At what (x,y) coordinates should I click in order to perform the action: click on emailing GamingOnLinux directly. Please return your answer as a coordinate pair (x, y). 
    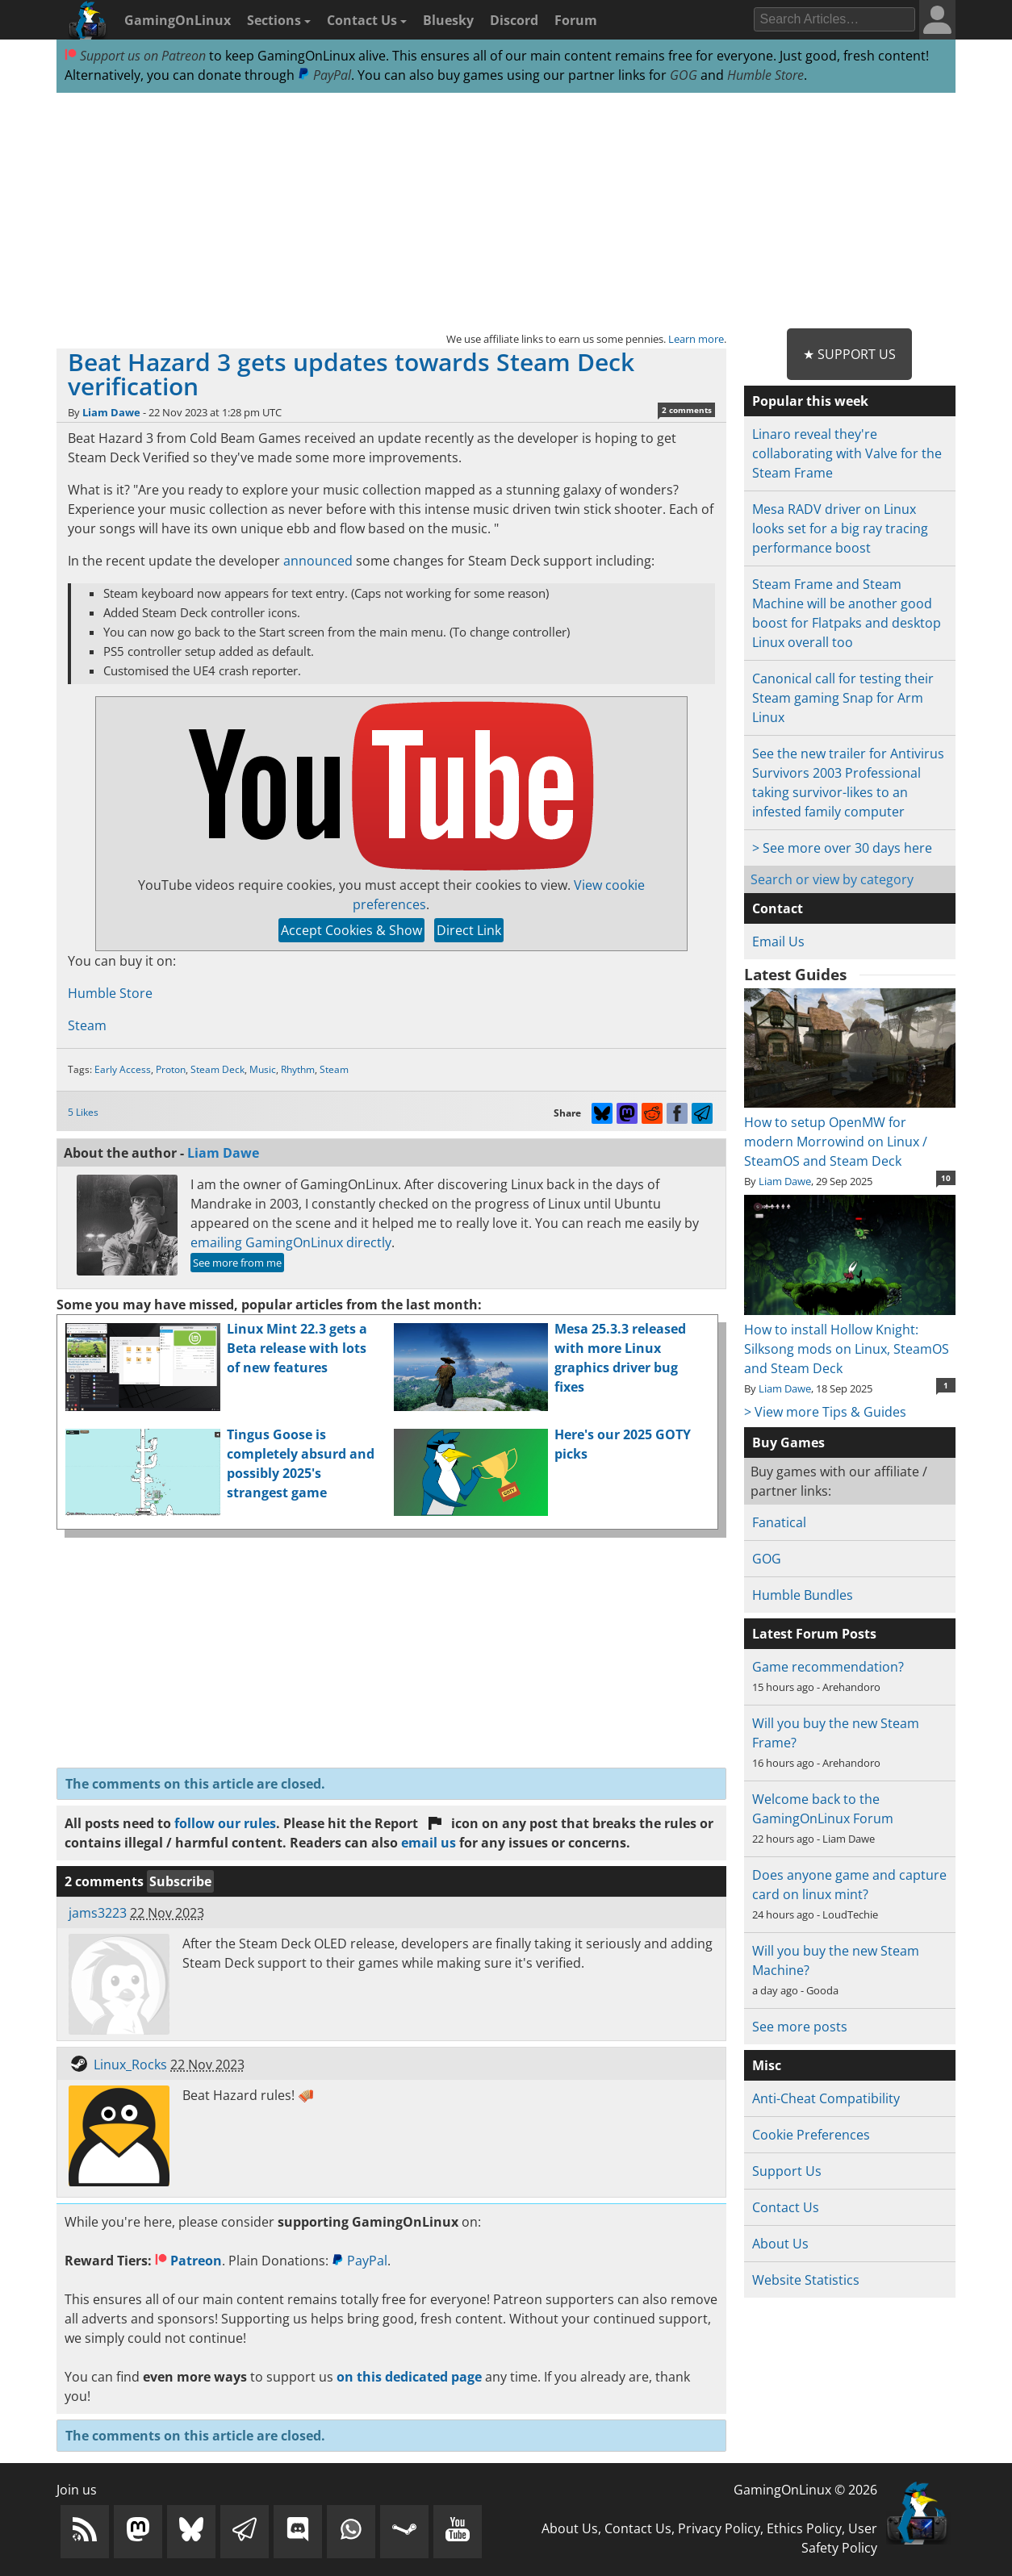
    Looking at the image, I should click on (290, 1242).